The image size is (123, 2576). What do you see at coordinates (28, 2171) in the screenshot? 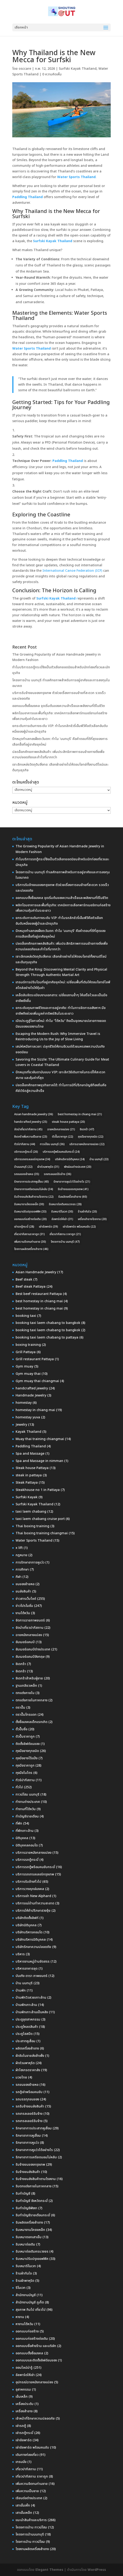
I see `รับจ้างขนส่งสินค้า` at bounding box center [28, 2171].